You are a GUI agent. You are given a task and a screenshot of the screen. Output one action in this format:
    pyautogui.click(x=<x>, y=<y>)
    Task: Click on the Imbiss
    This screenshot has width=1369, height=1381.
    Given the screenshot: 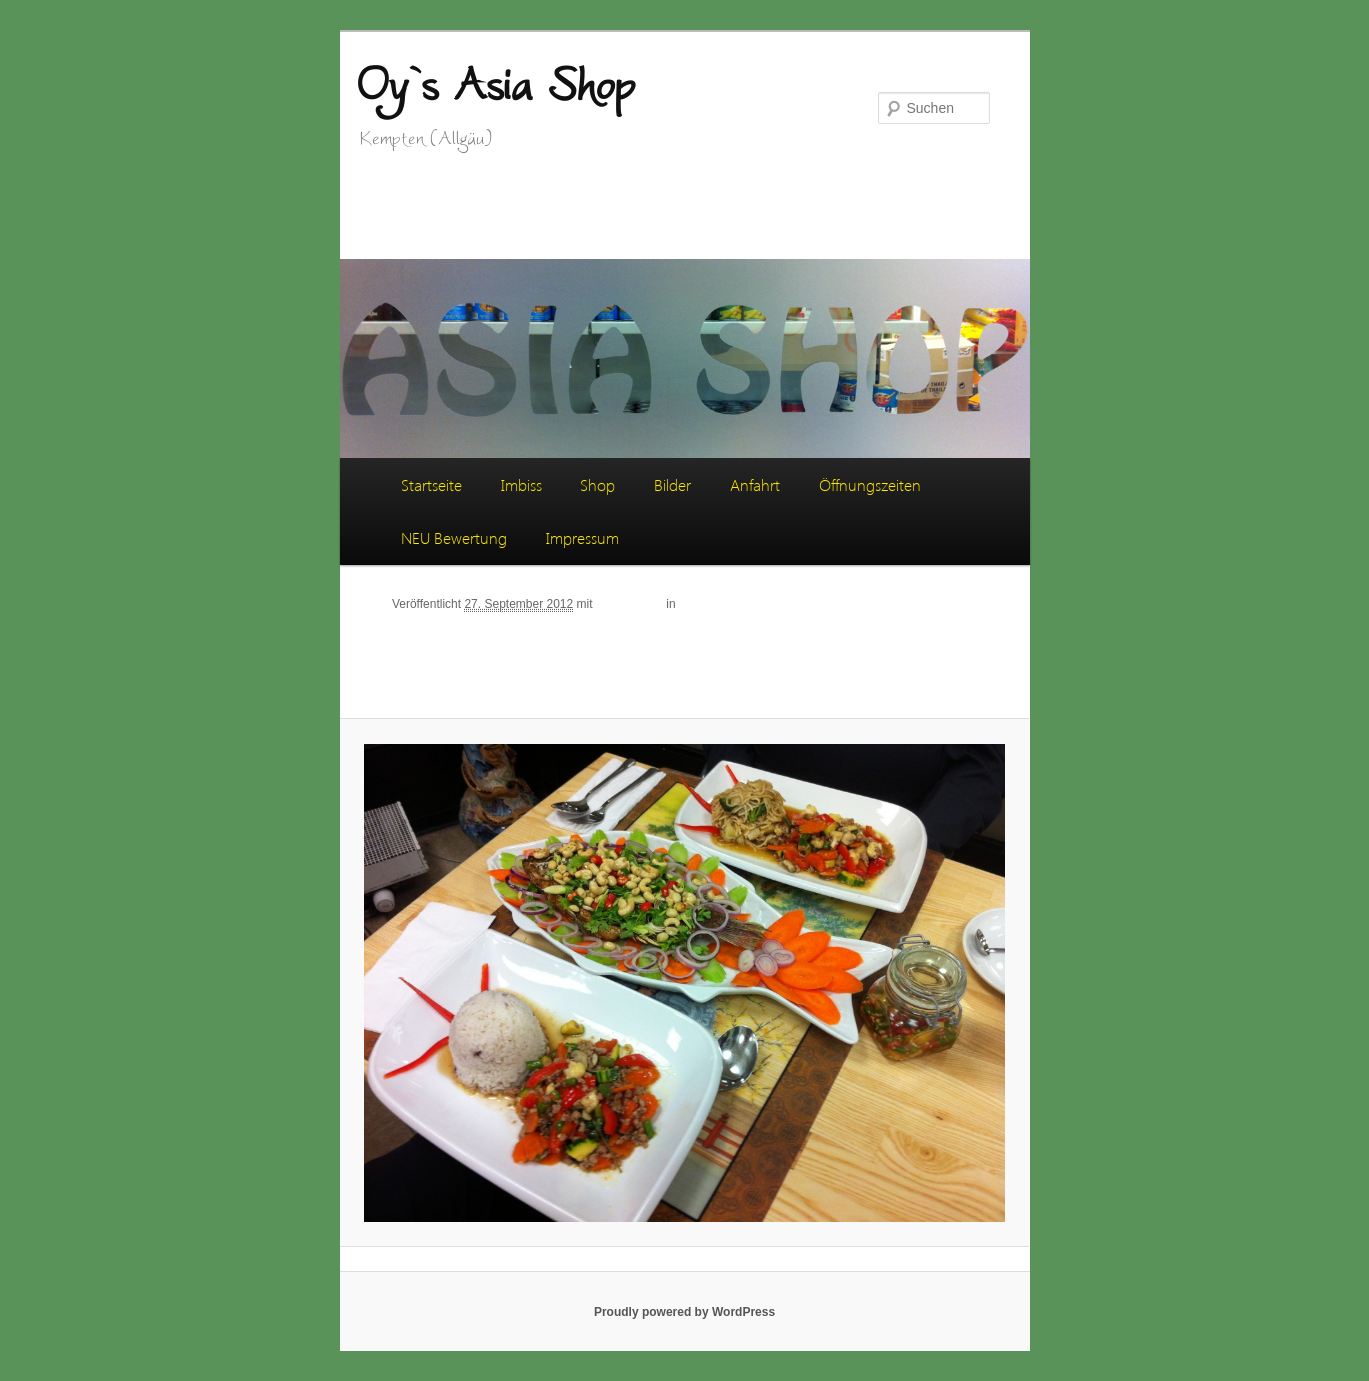 What is the action you would take?
    pyautogui.click(x=521, y=484)
    